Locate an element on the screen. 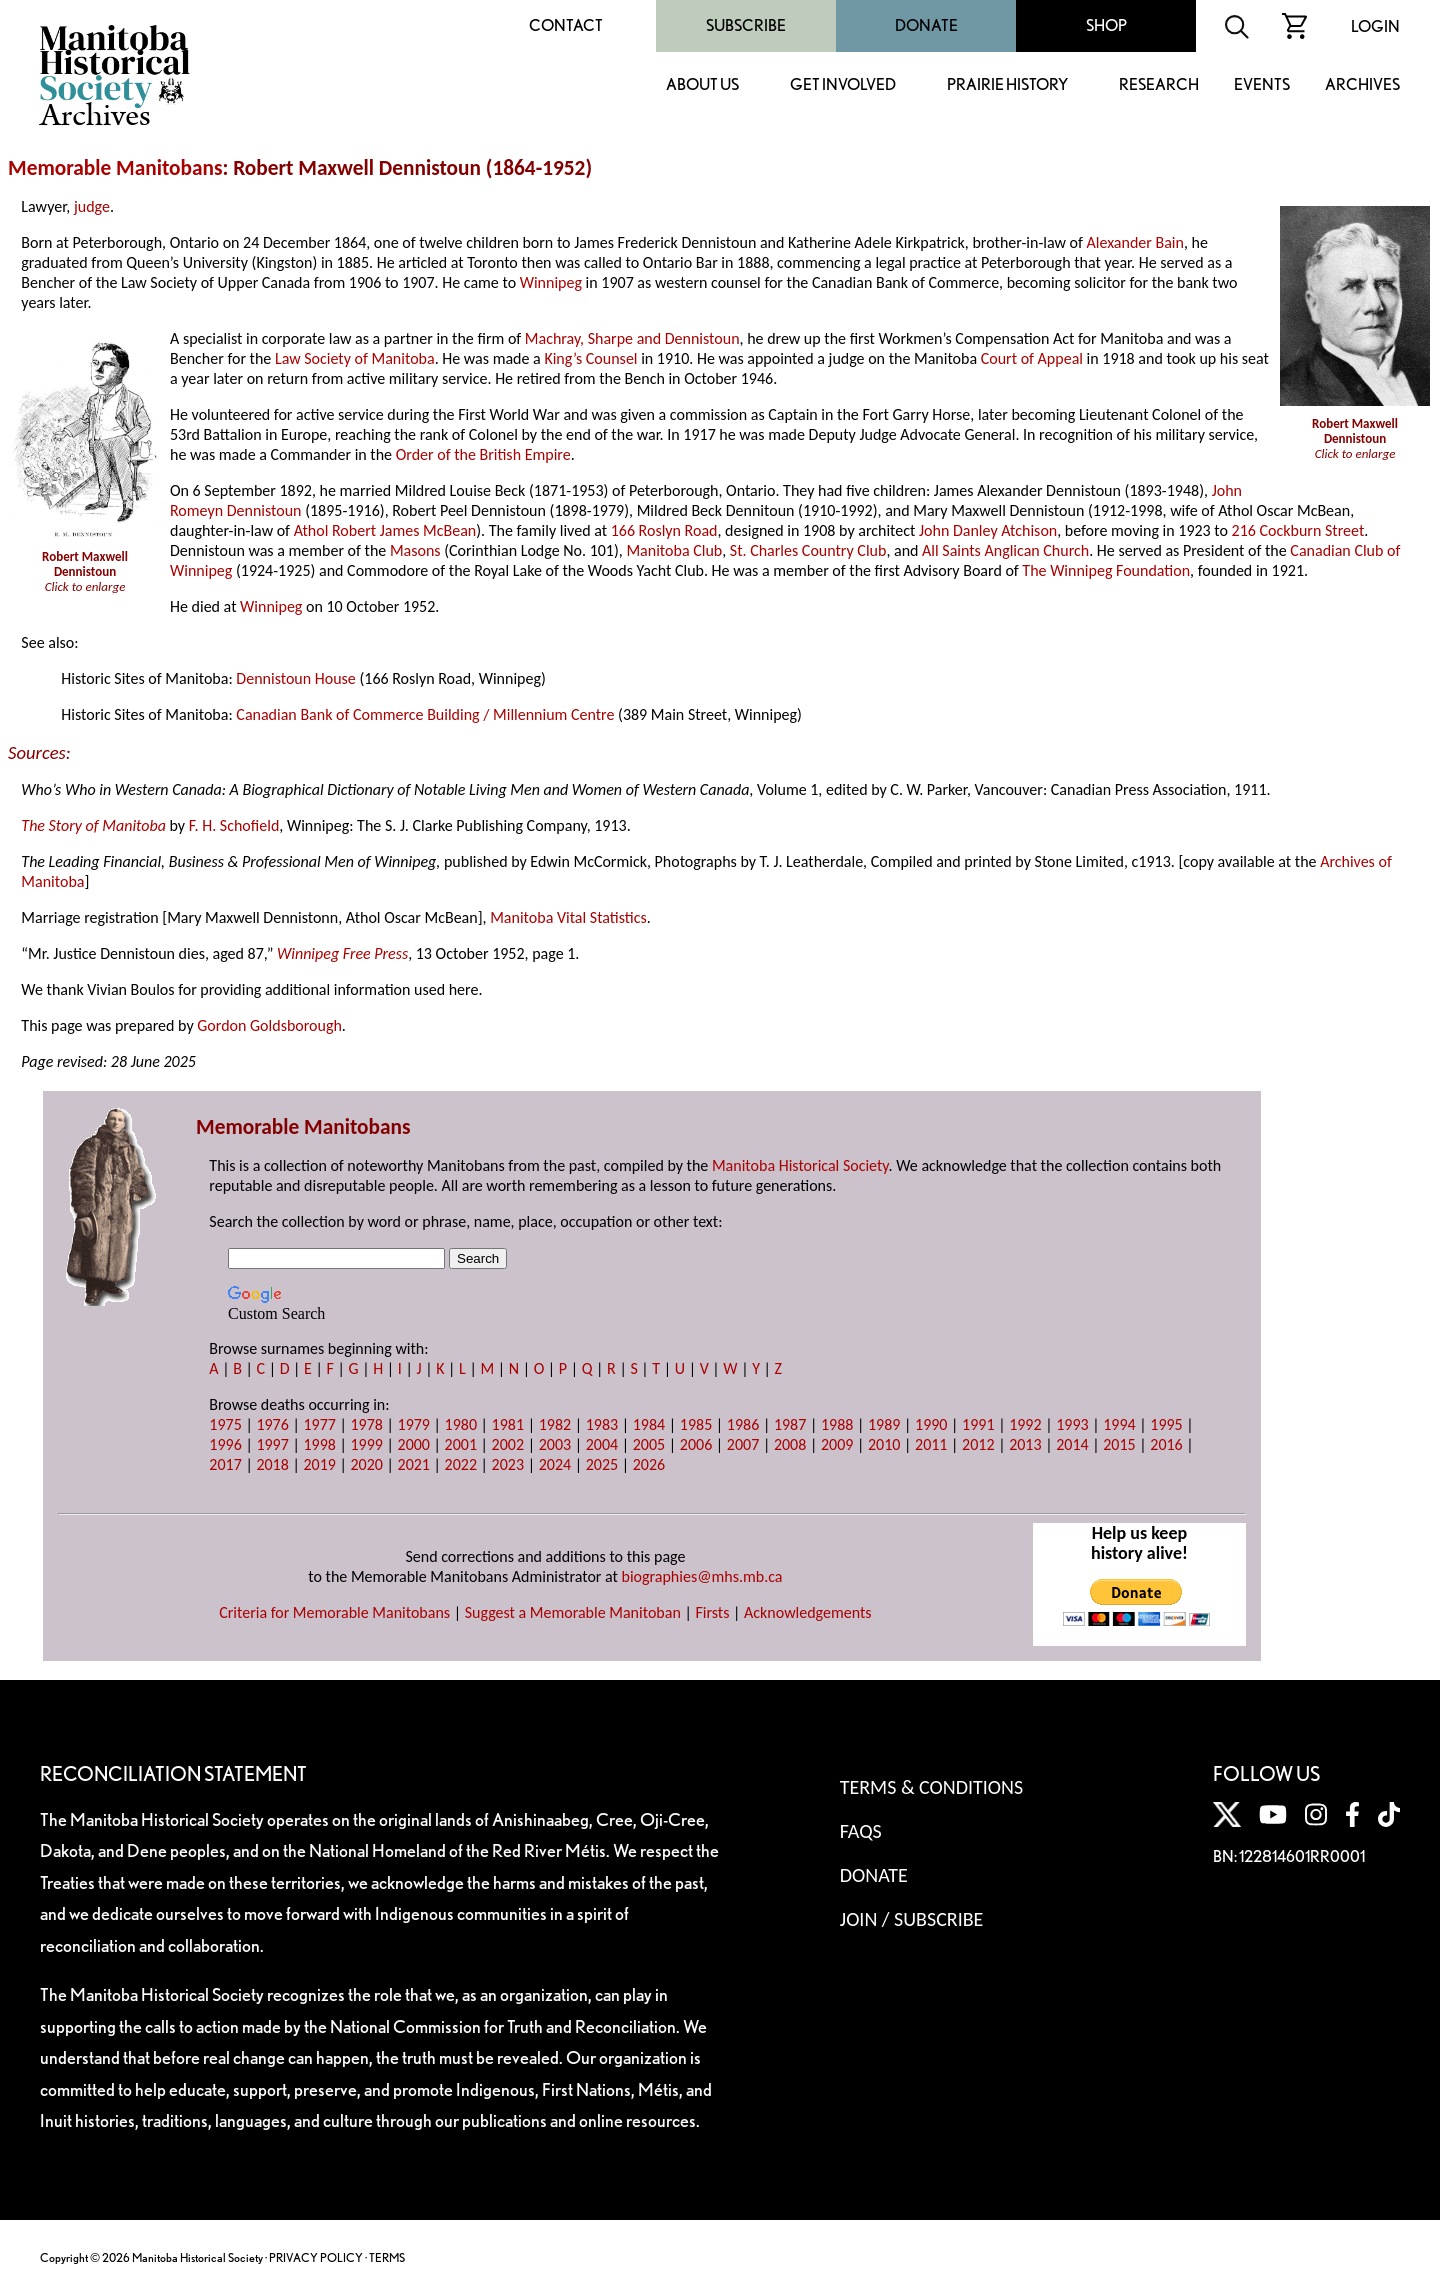 The height and width of the screenshot is (2295, 1440). 1976 is located at coordinates (272, 1424).